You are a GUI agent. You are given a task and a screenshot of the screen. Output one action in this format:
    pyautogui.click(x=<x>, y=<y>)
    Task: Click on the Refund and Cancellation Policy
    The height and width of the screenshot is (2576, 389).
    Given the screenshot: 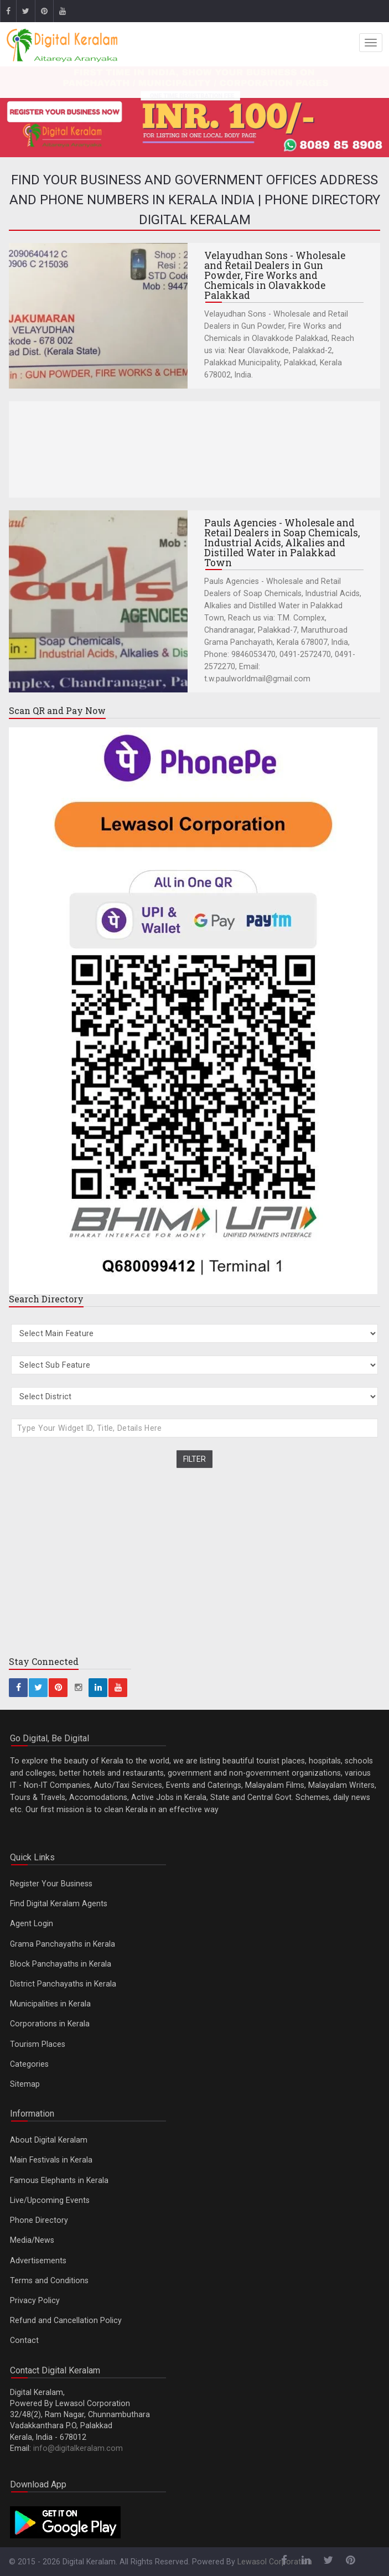 What is the action you would take?
    pyautogui.click(x=66, y=2320)
    